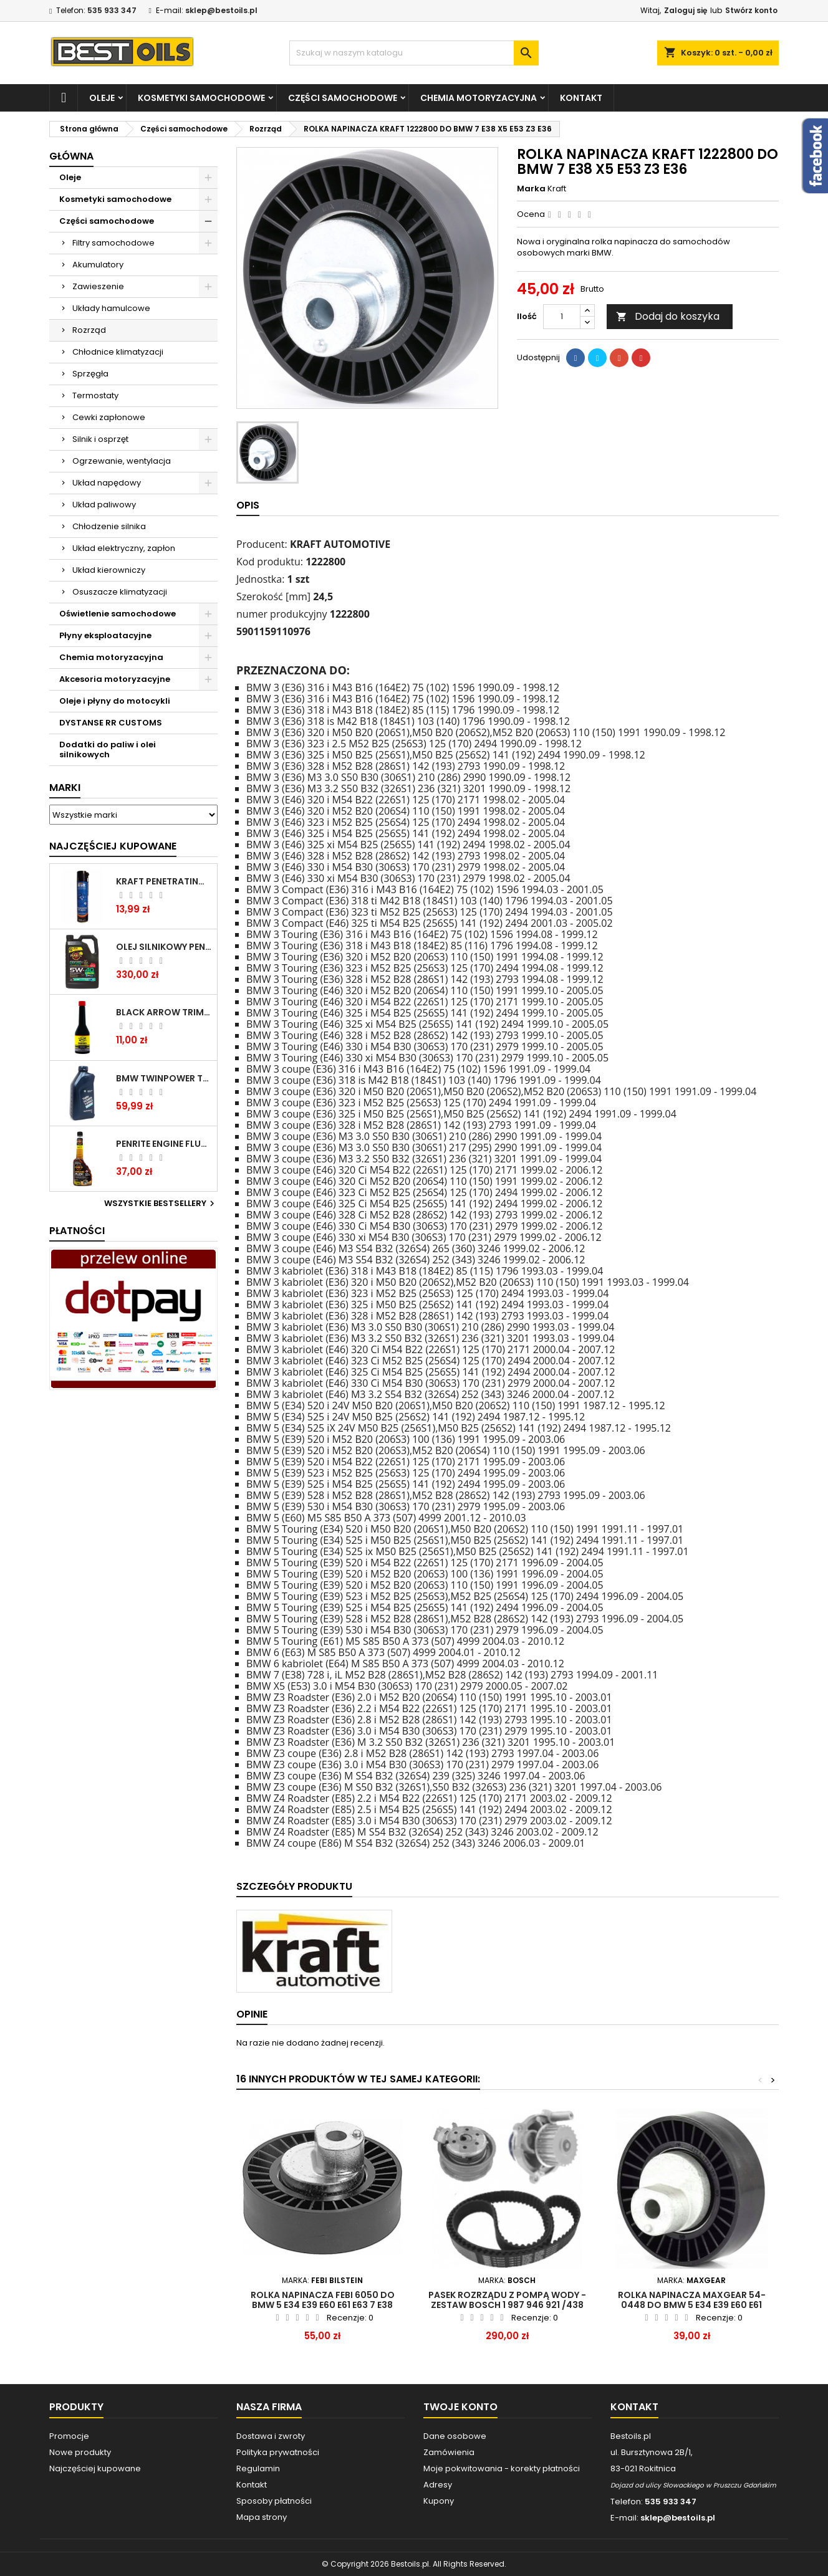 This screenshot has width=828, height=2576. What do you see at coordinates (501, 2468) in the screenshot?
I see `Moje pokwitowania - korekty płatności` at bounding box center [501, 2468].